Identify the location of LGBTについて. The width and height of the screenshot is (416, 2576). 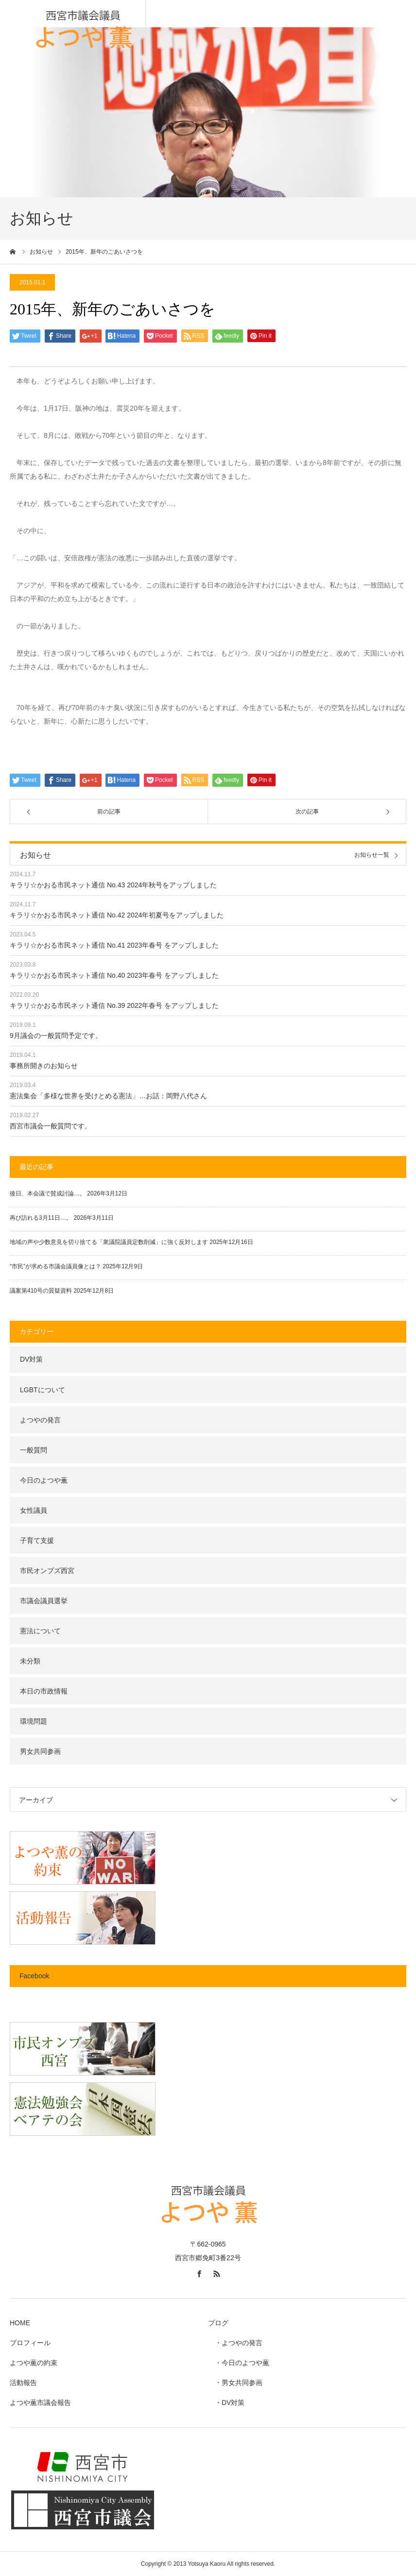
(42, 1390).